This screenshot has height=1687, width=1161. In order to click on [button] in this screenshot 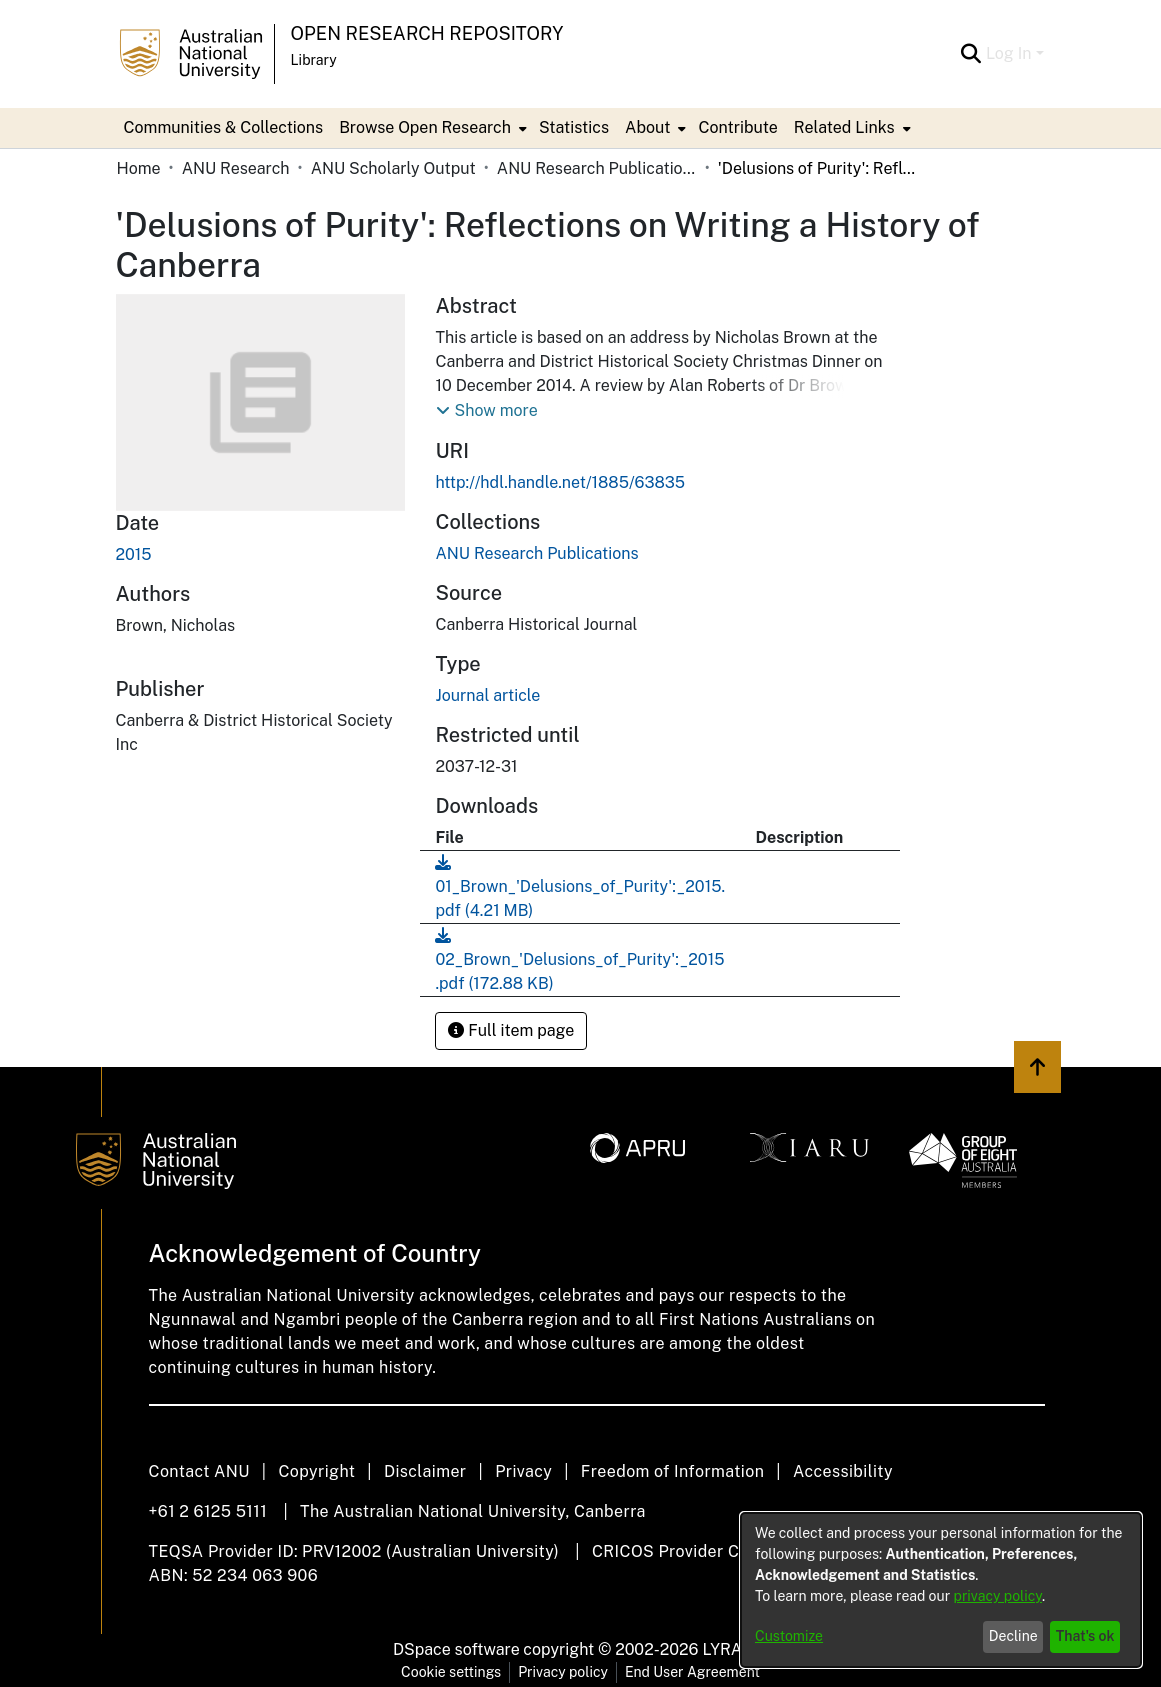, I will do `click(486, 411)`.